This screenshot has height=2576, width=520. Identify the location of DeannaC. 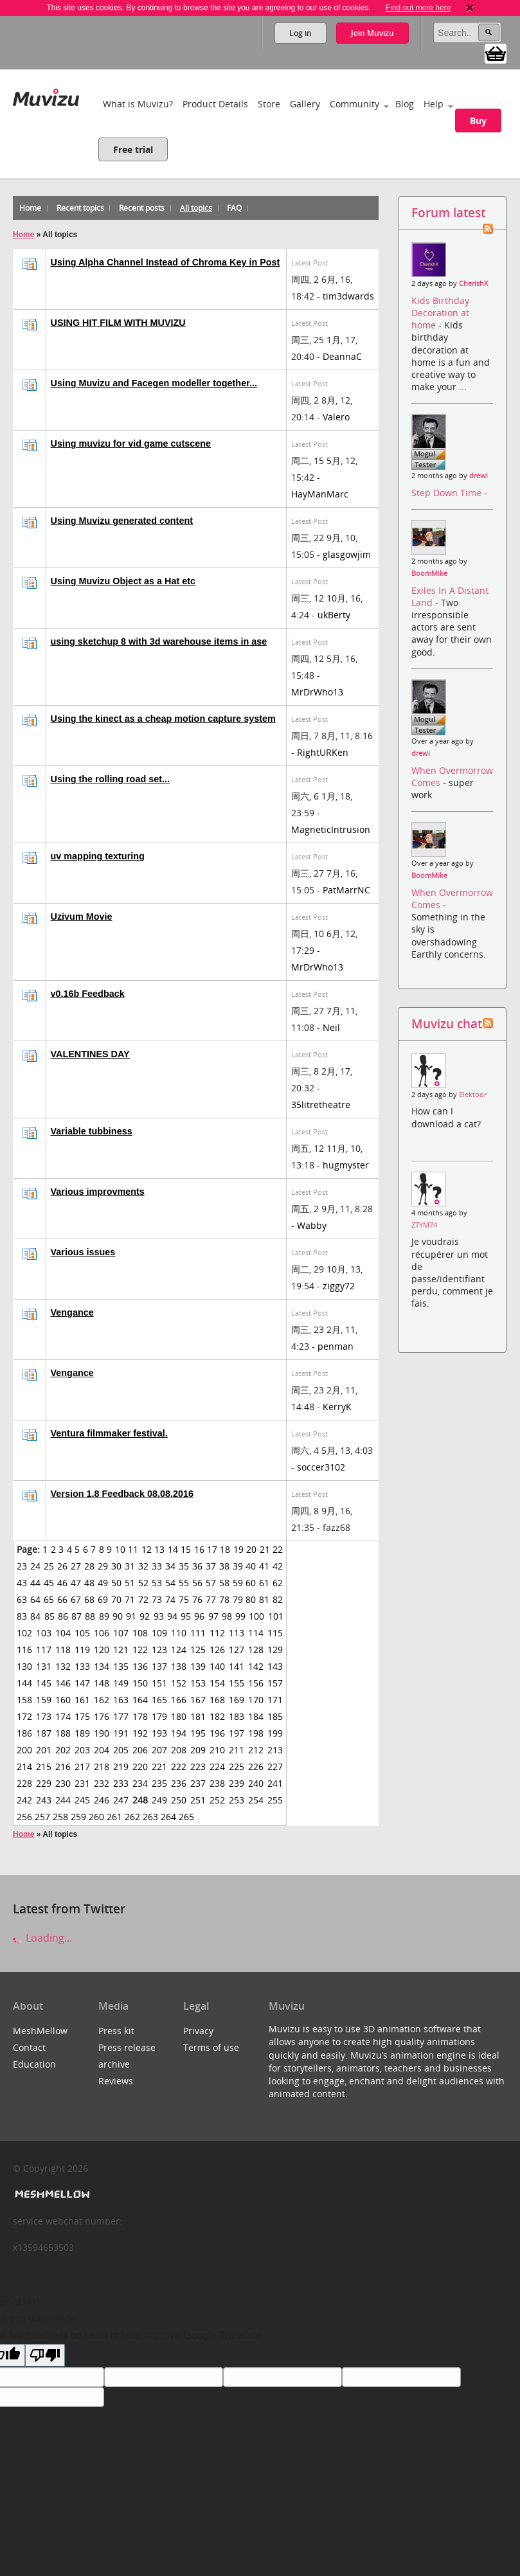
(342, 356).